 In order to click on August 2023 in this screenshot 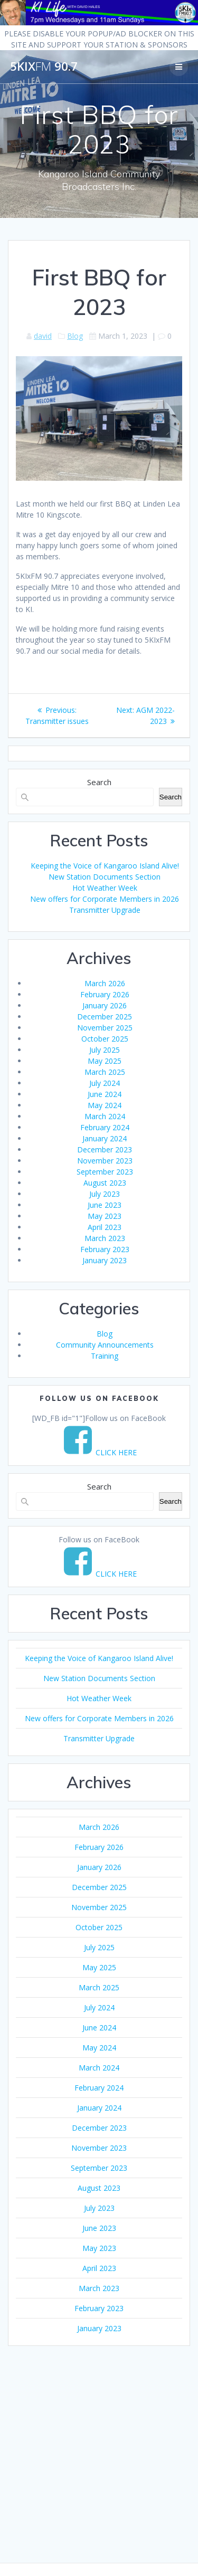, I will do `click(104, 1183)`.